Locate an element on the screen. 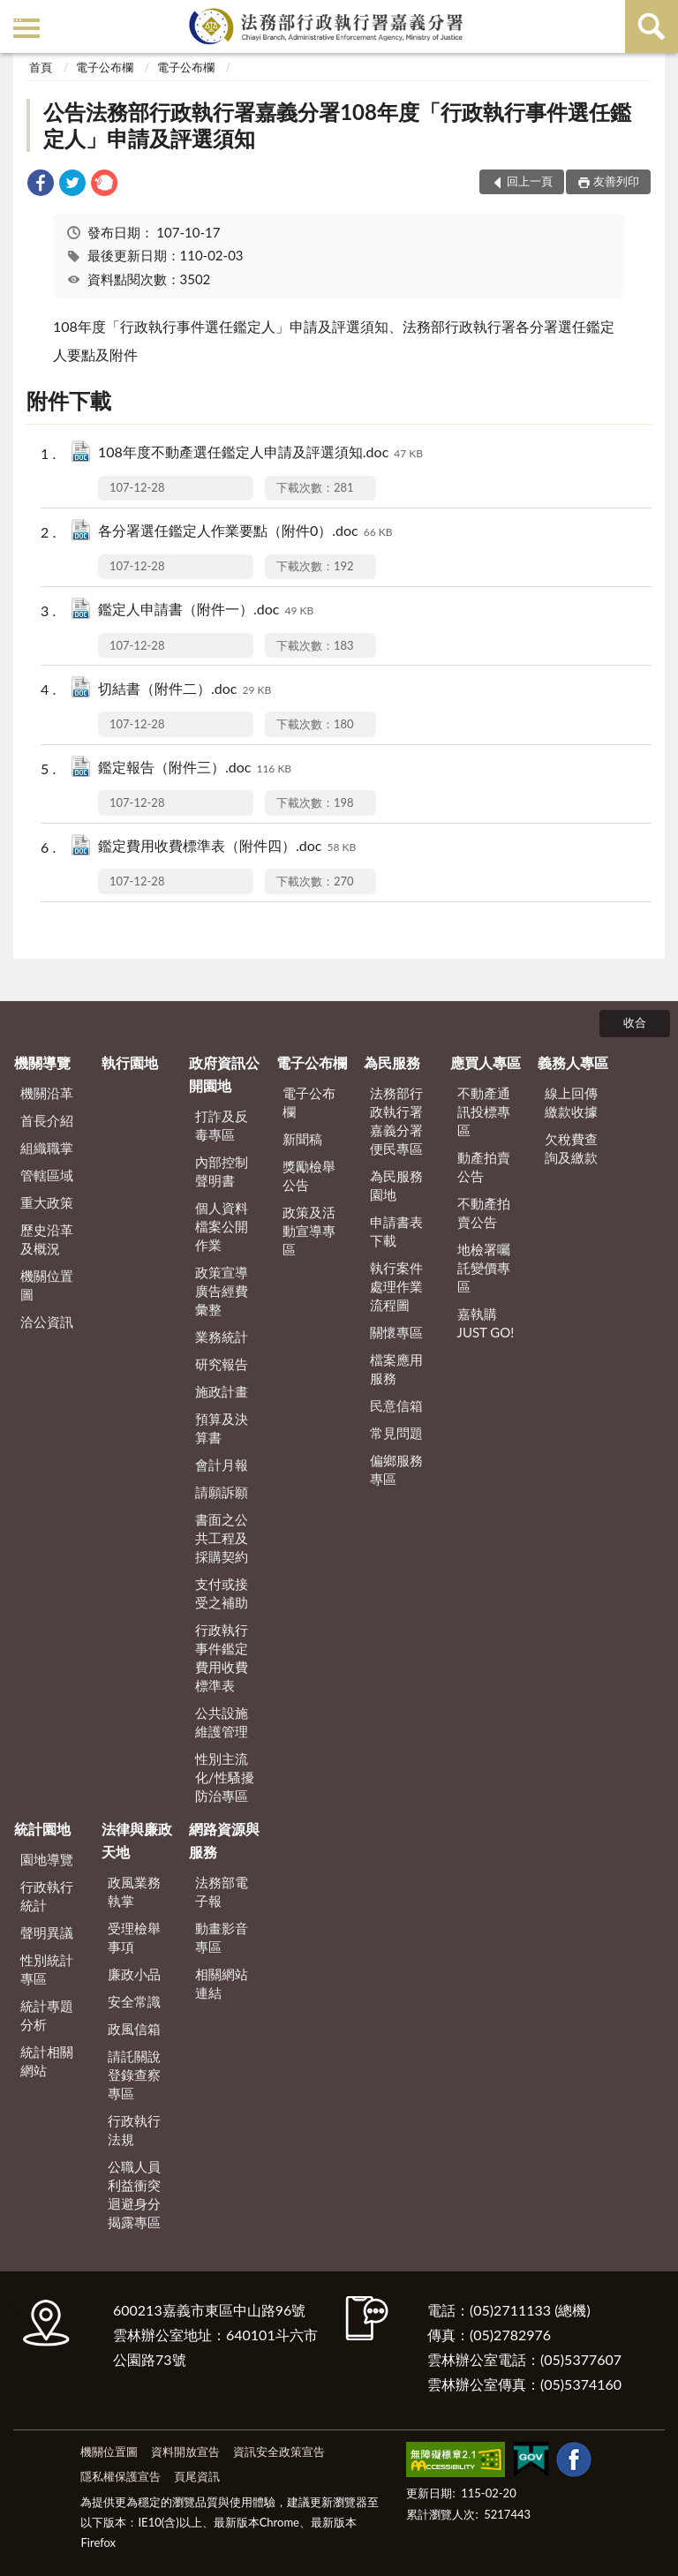  重大政策 is located at coordinates (46, 1202).